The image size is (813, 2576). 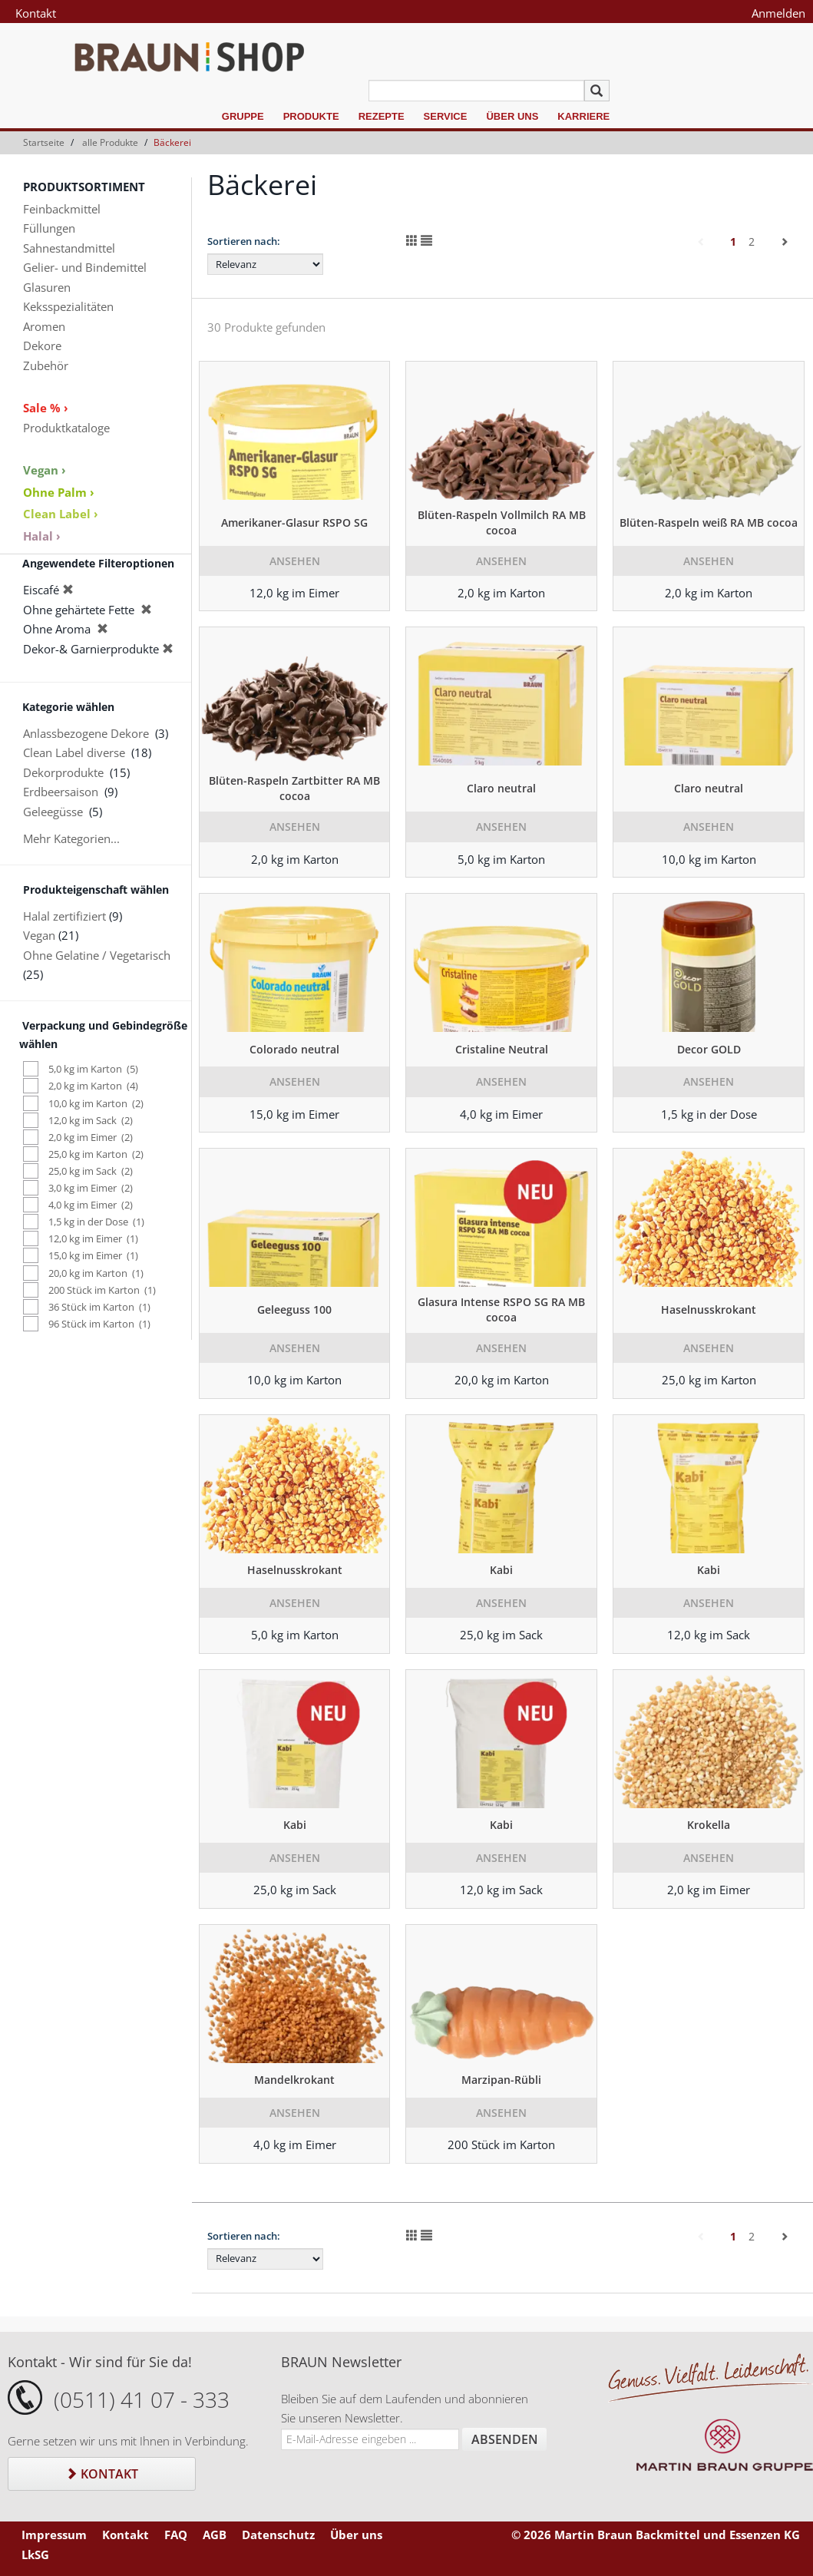 What do you see at coordinates (709, 1049) in the screenshot?
I see `Decor GOLD` at bounding box center [709, 1049].